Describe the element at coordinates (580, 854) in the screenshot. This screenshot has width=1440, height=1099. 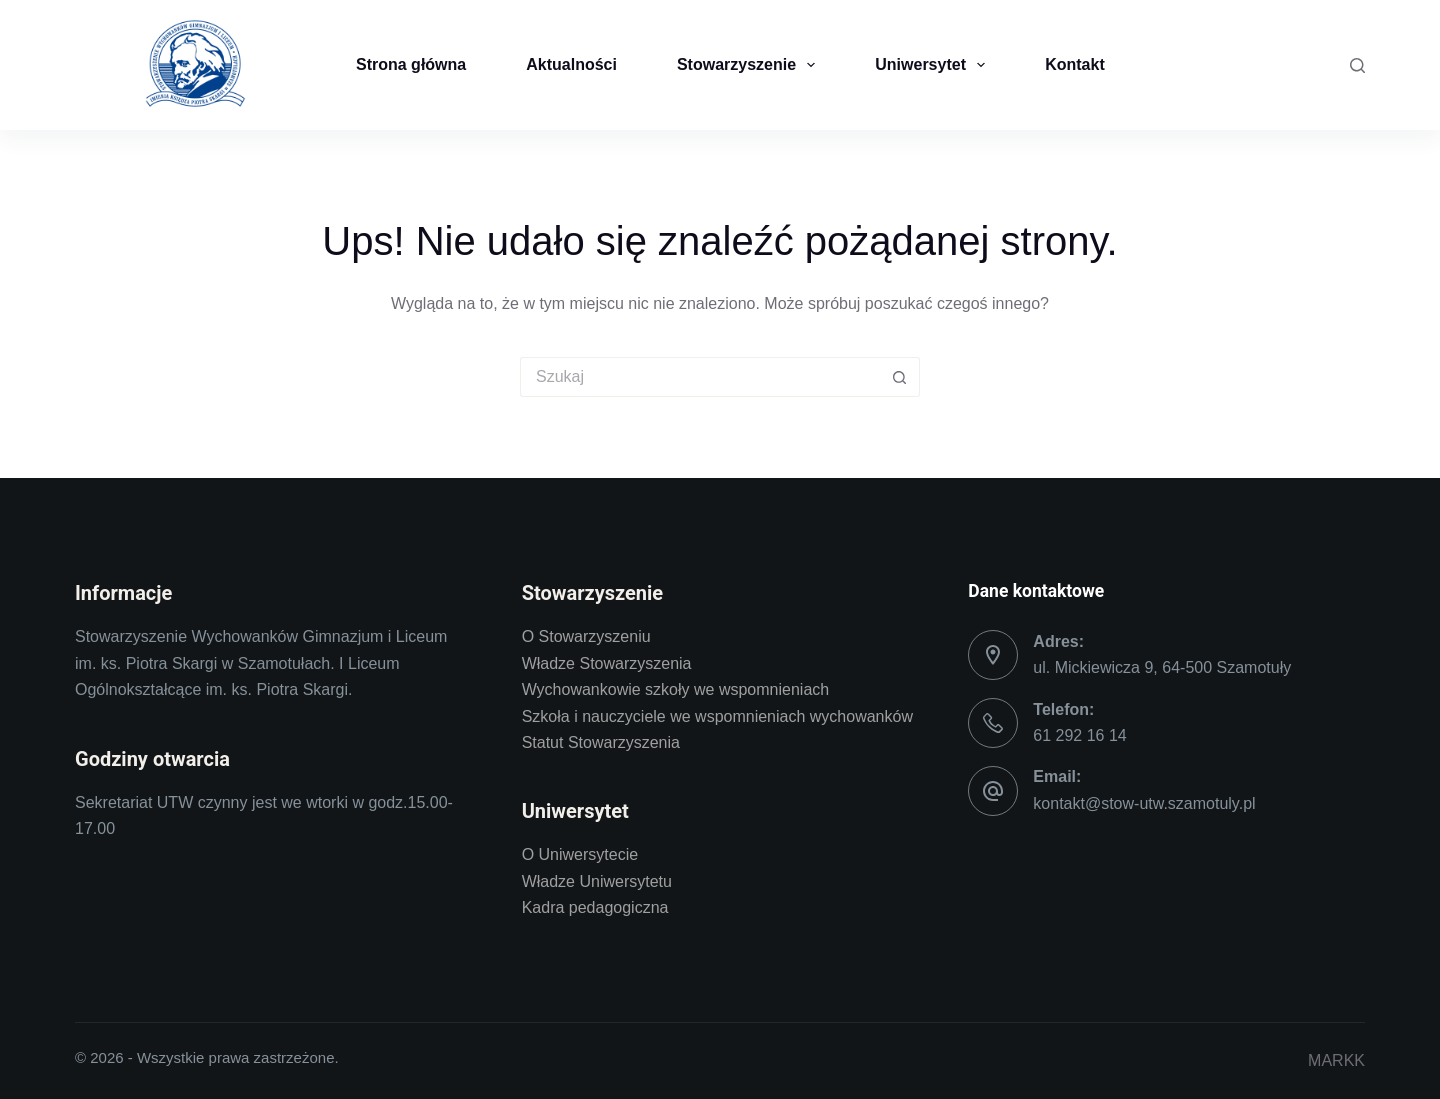
I see `O Uniwersytecie` at that location.